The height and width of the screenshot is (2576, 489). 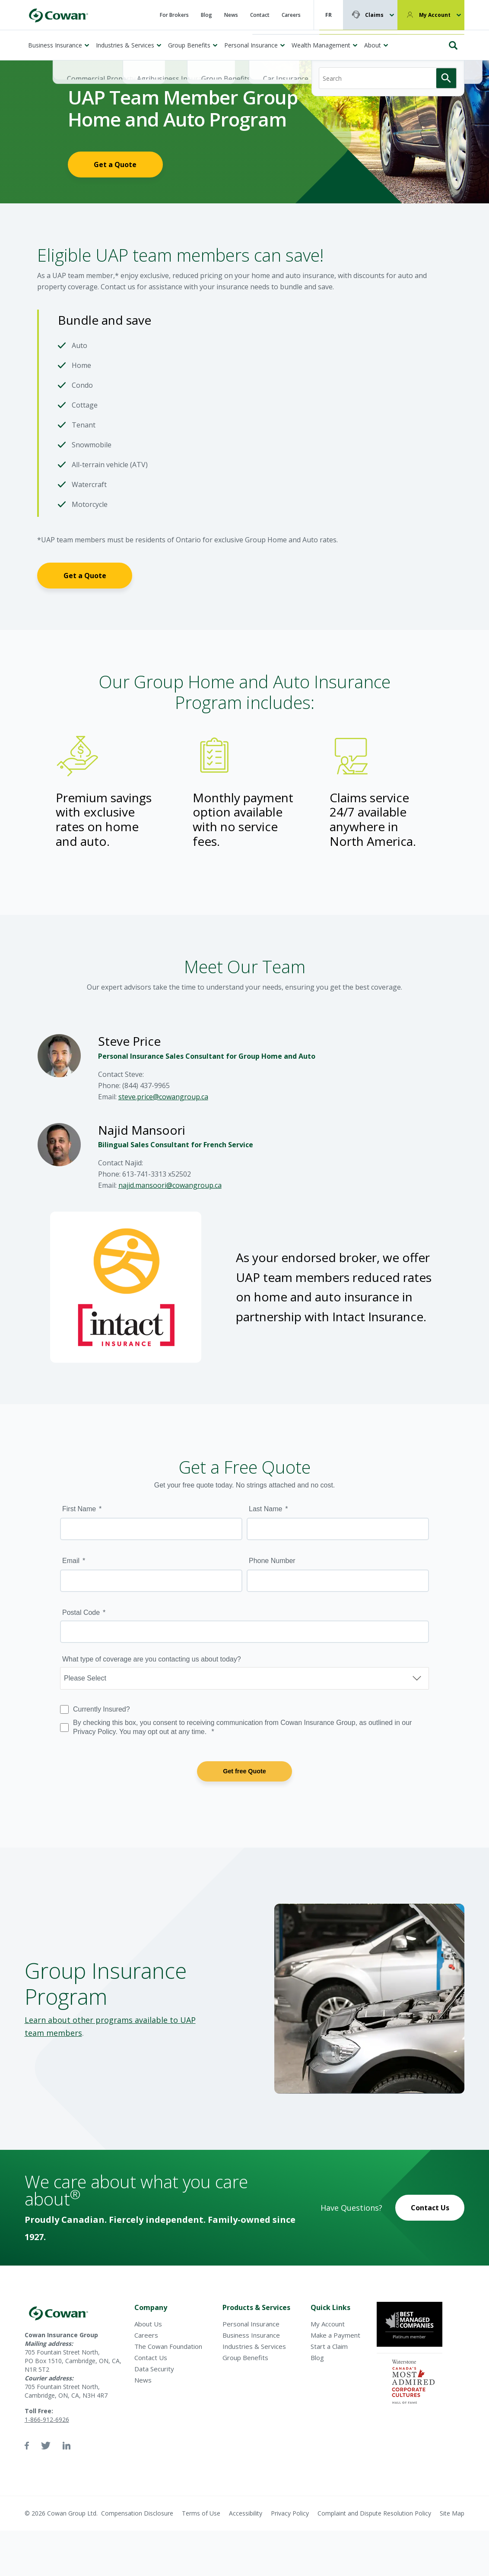 What do you see at coordinates (452, 2513) in the screenshot?
I see `Site Map` at bounding box center [452, 2513].